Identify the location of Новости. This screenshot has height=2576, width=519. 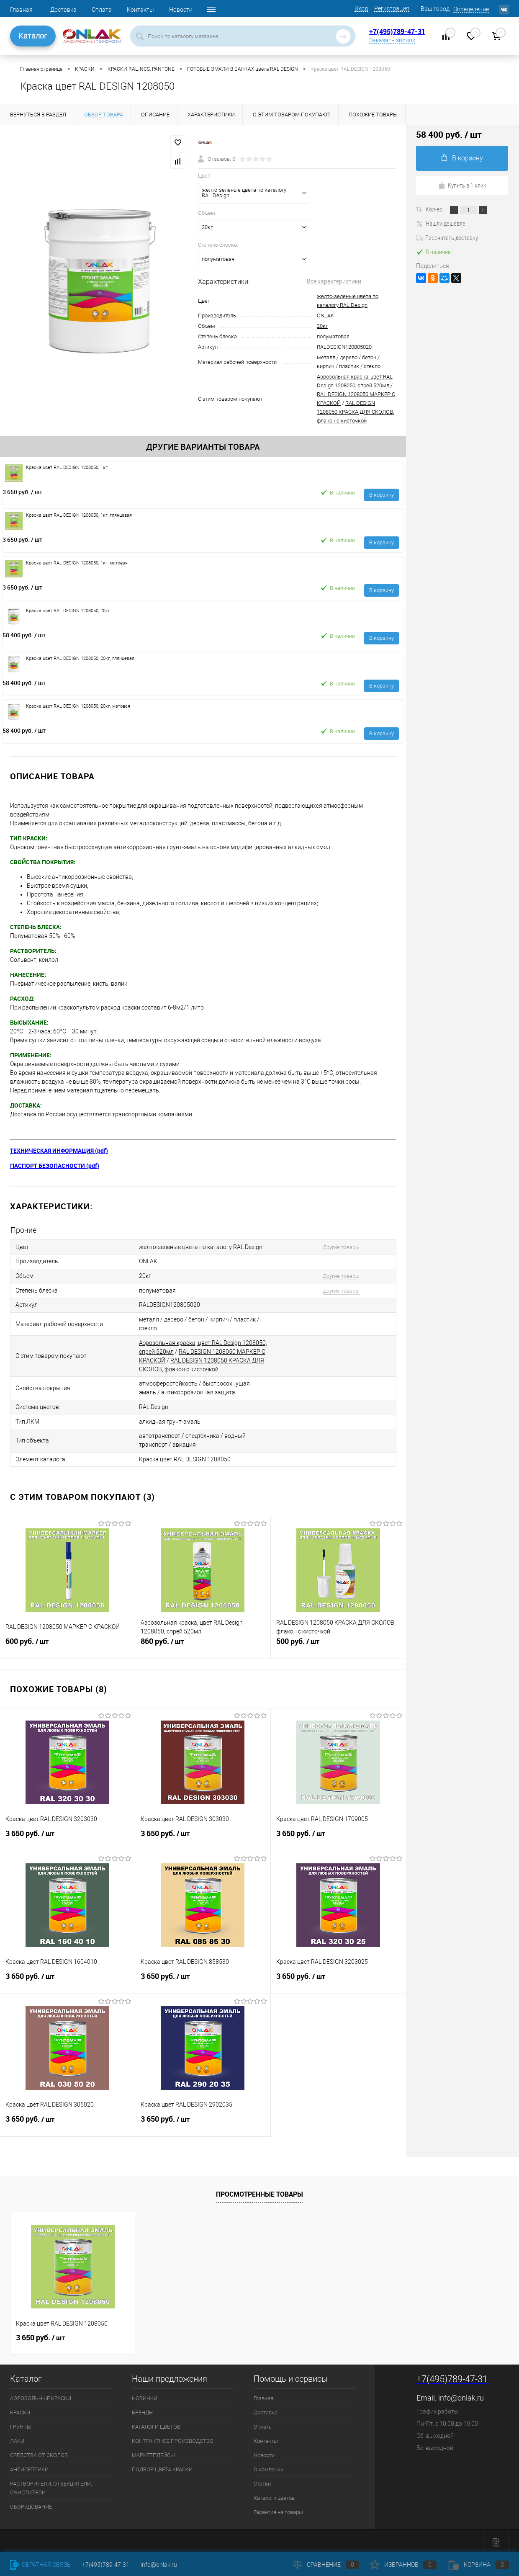
(181, 9).